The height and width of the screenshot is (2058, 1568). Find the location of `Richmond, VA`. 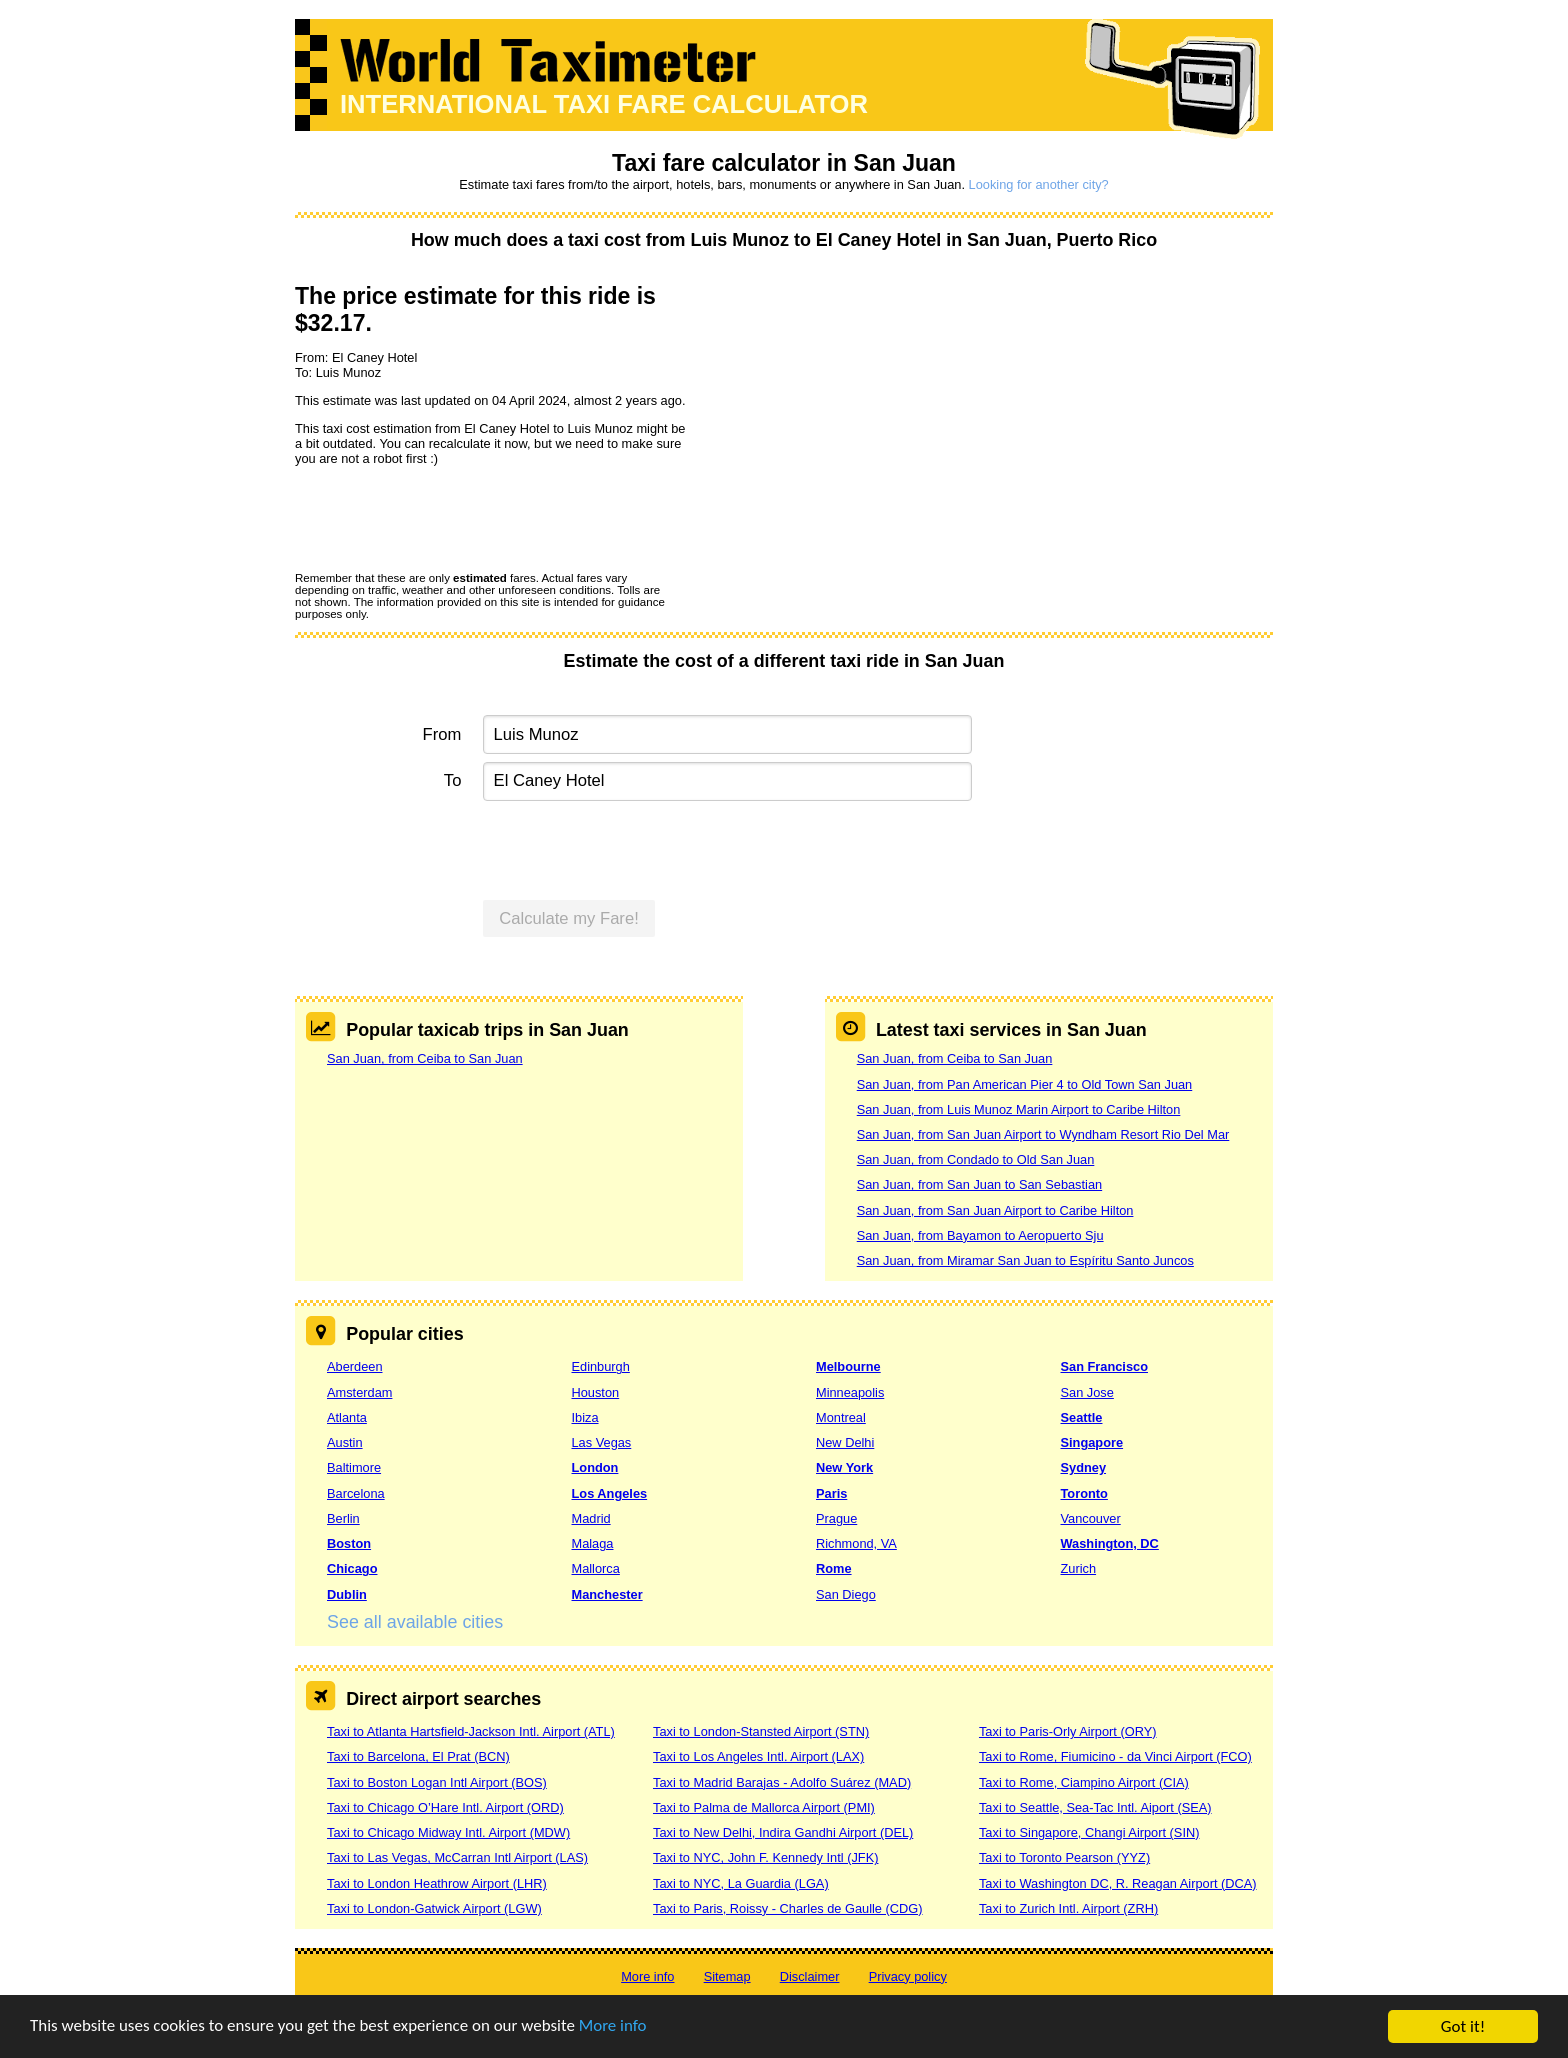

Richmond, VA is located at coordinates (856, 1543).